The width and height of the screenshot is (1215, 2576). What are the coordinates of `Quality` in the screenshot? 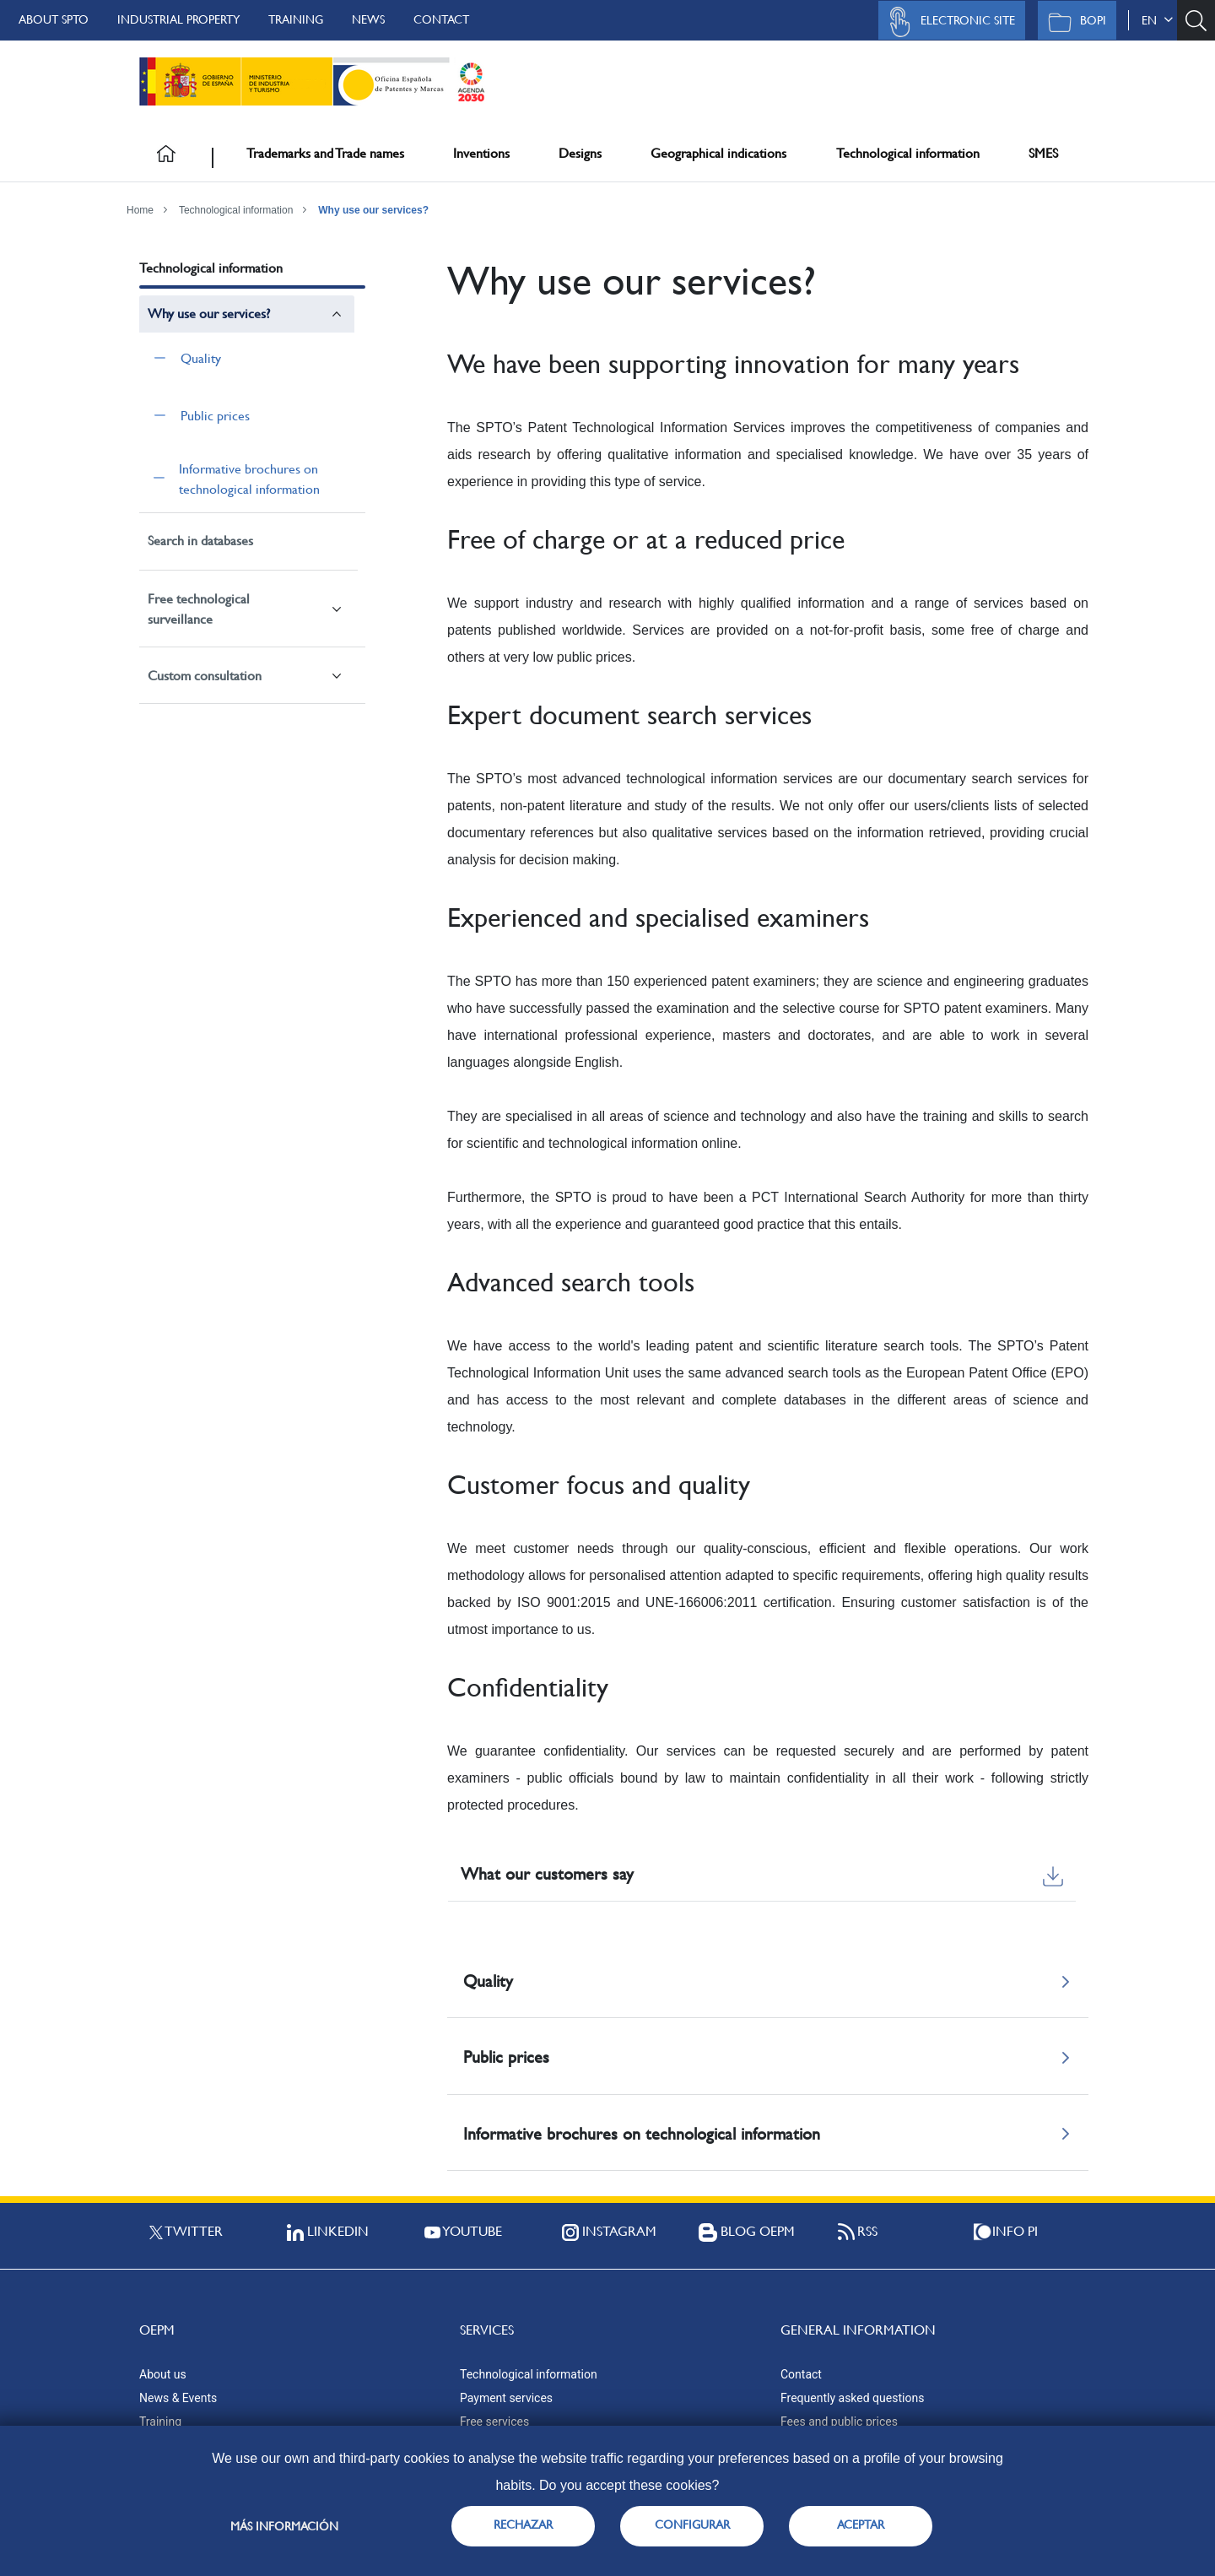 It's located at (201, 358).